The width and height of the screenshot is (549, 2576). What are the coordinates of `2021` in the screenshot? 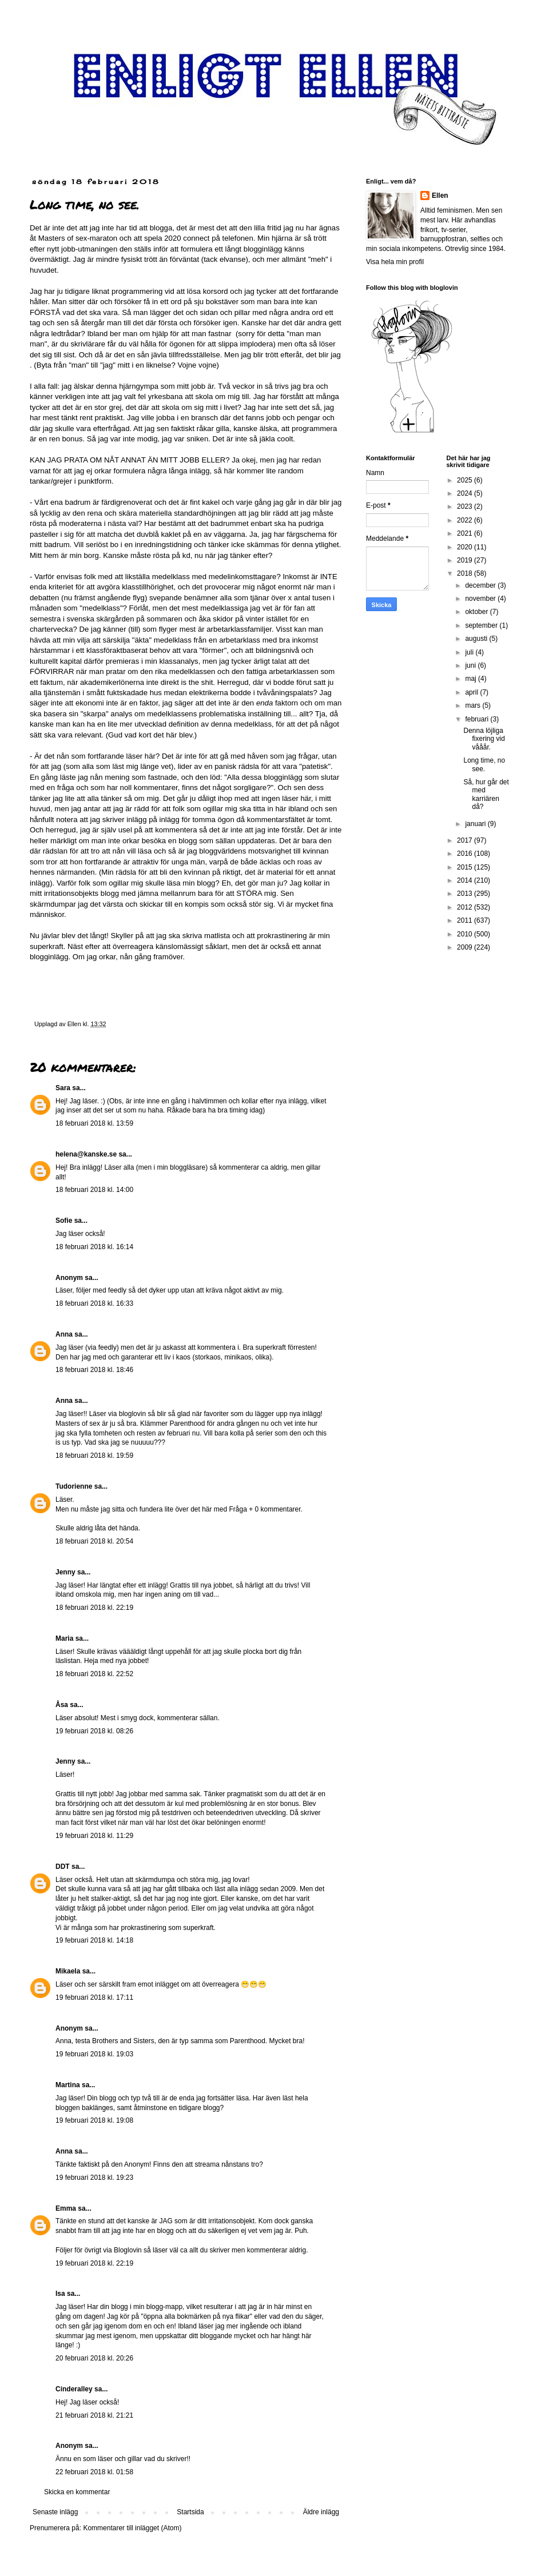 It's located at (465, 533).